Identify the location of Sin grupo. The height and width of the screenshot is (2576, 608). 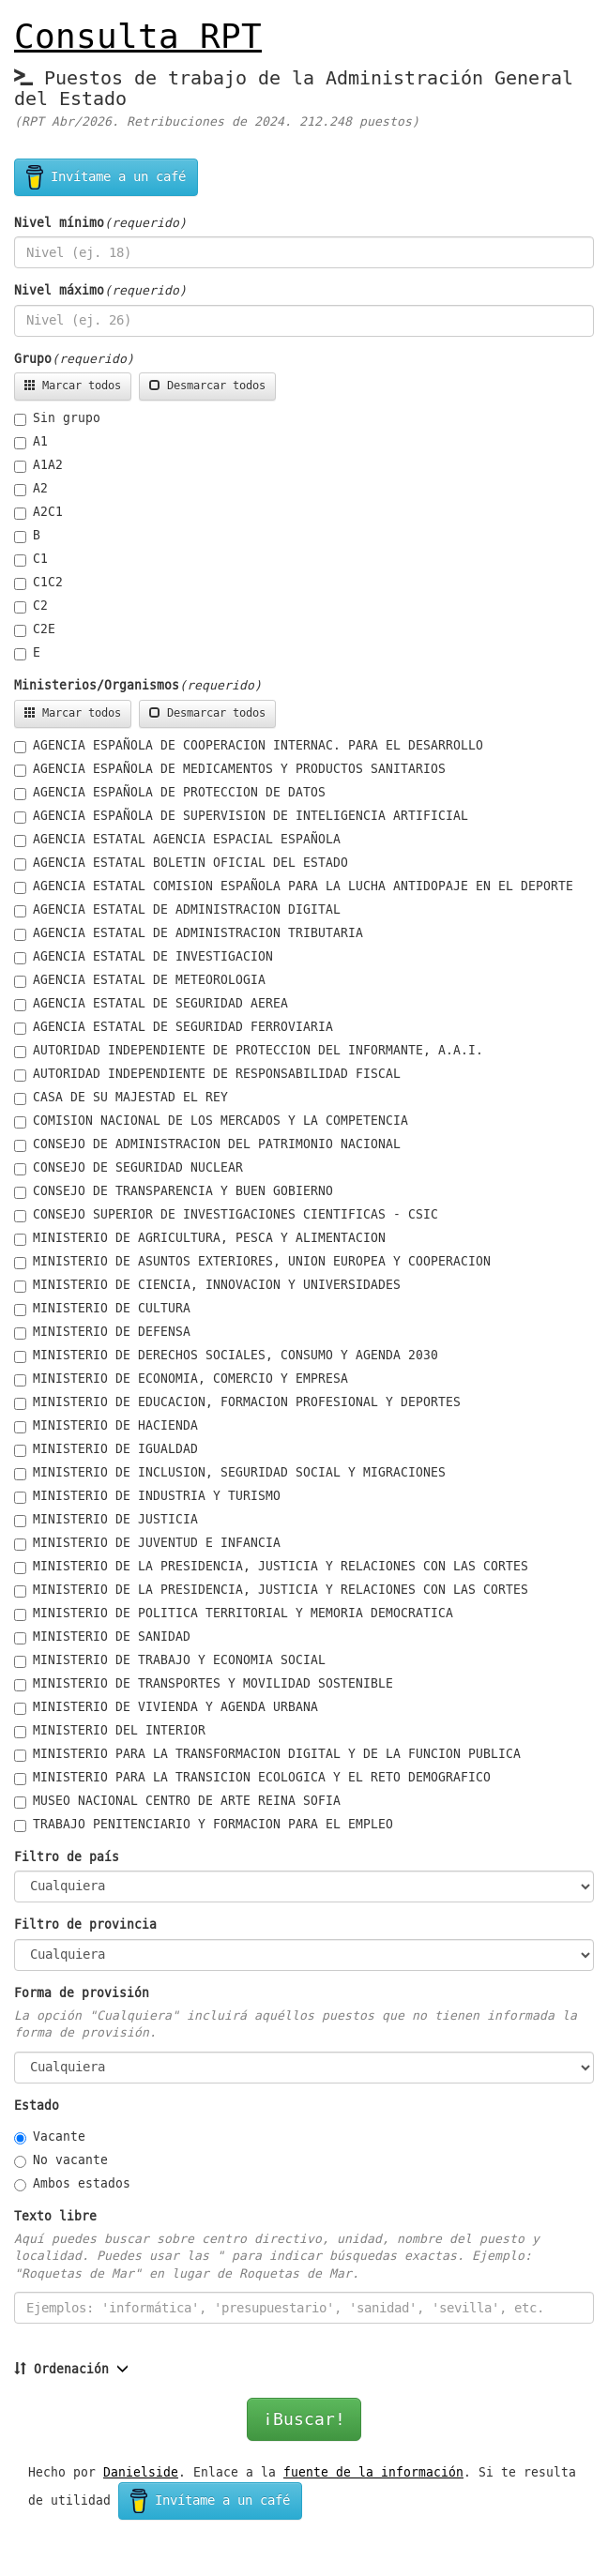
(57, 418).